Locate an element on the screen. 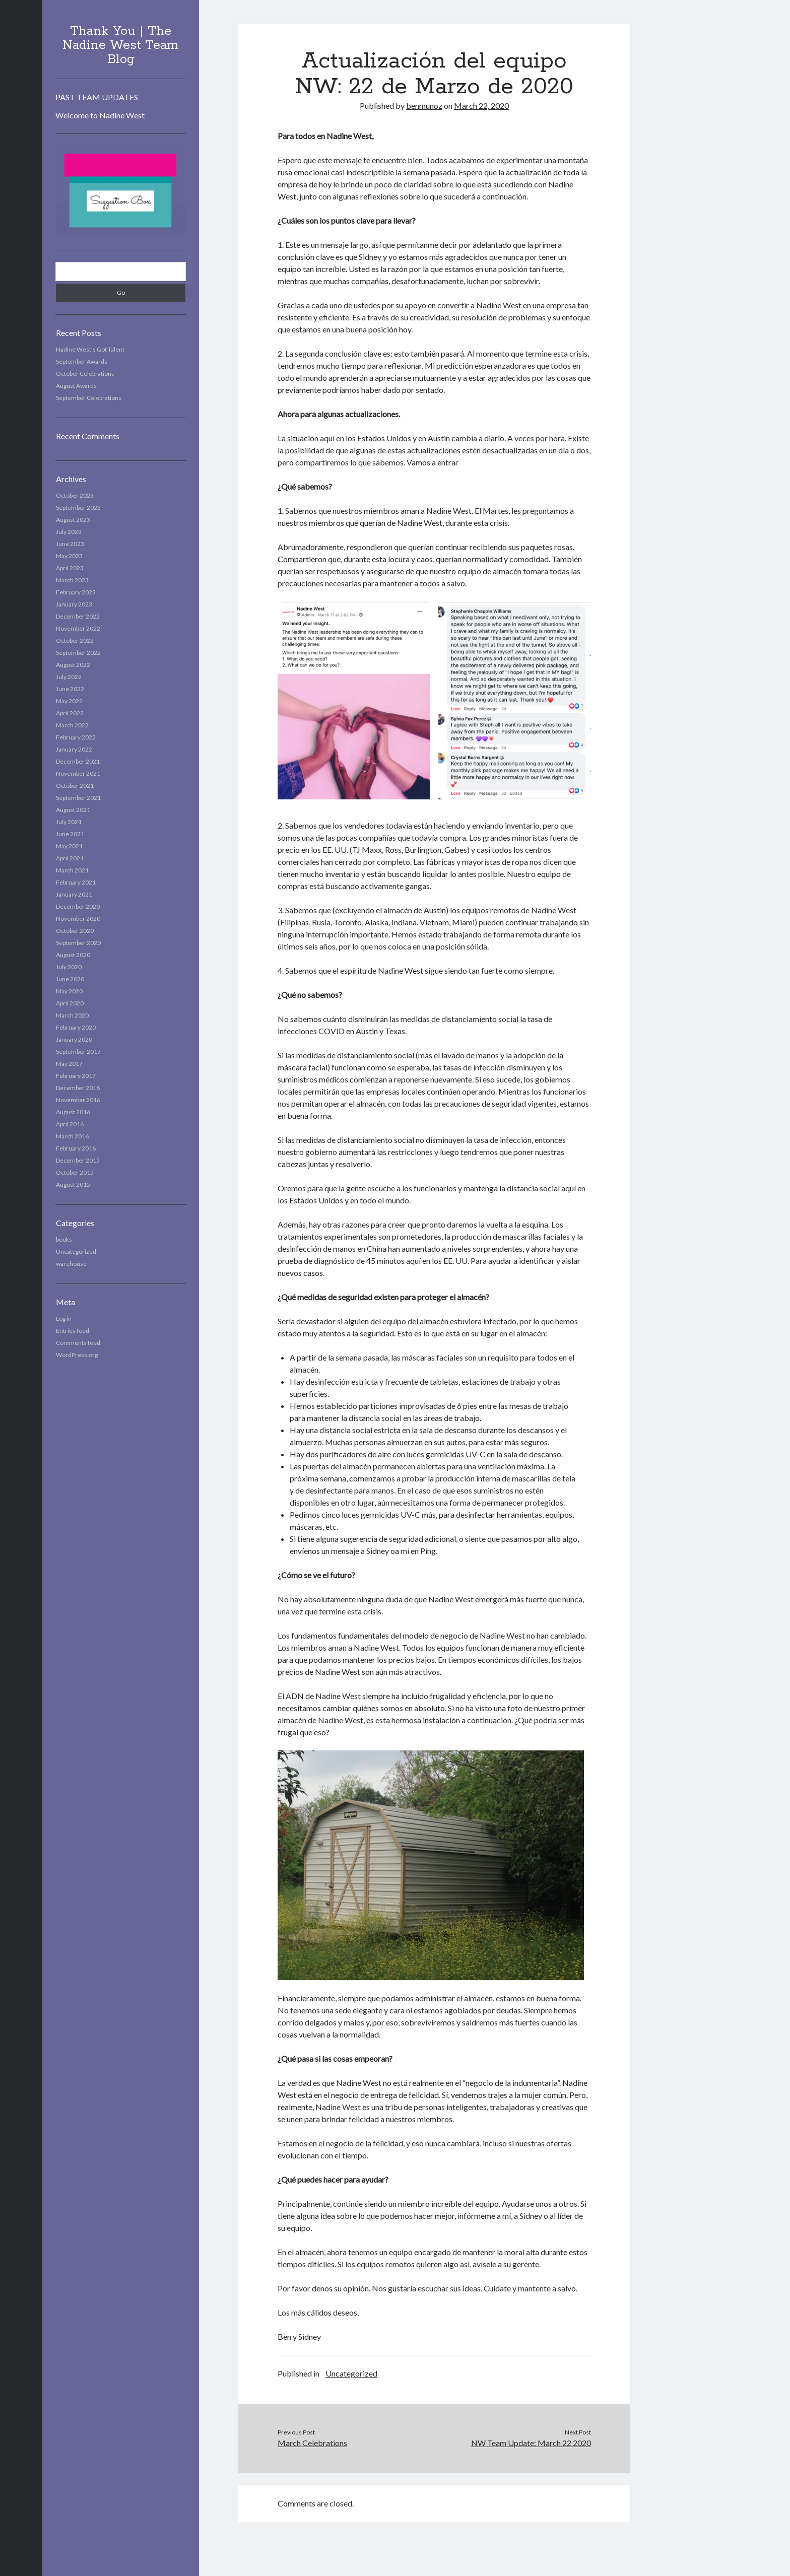  August 2015 is located at coordinates (73, 1184).